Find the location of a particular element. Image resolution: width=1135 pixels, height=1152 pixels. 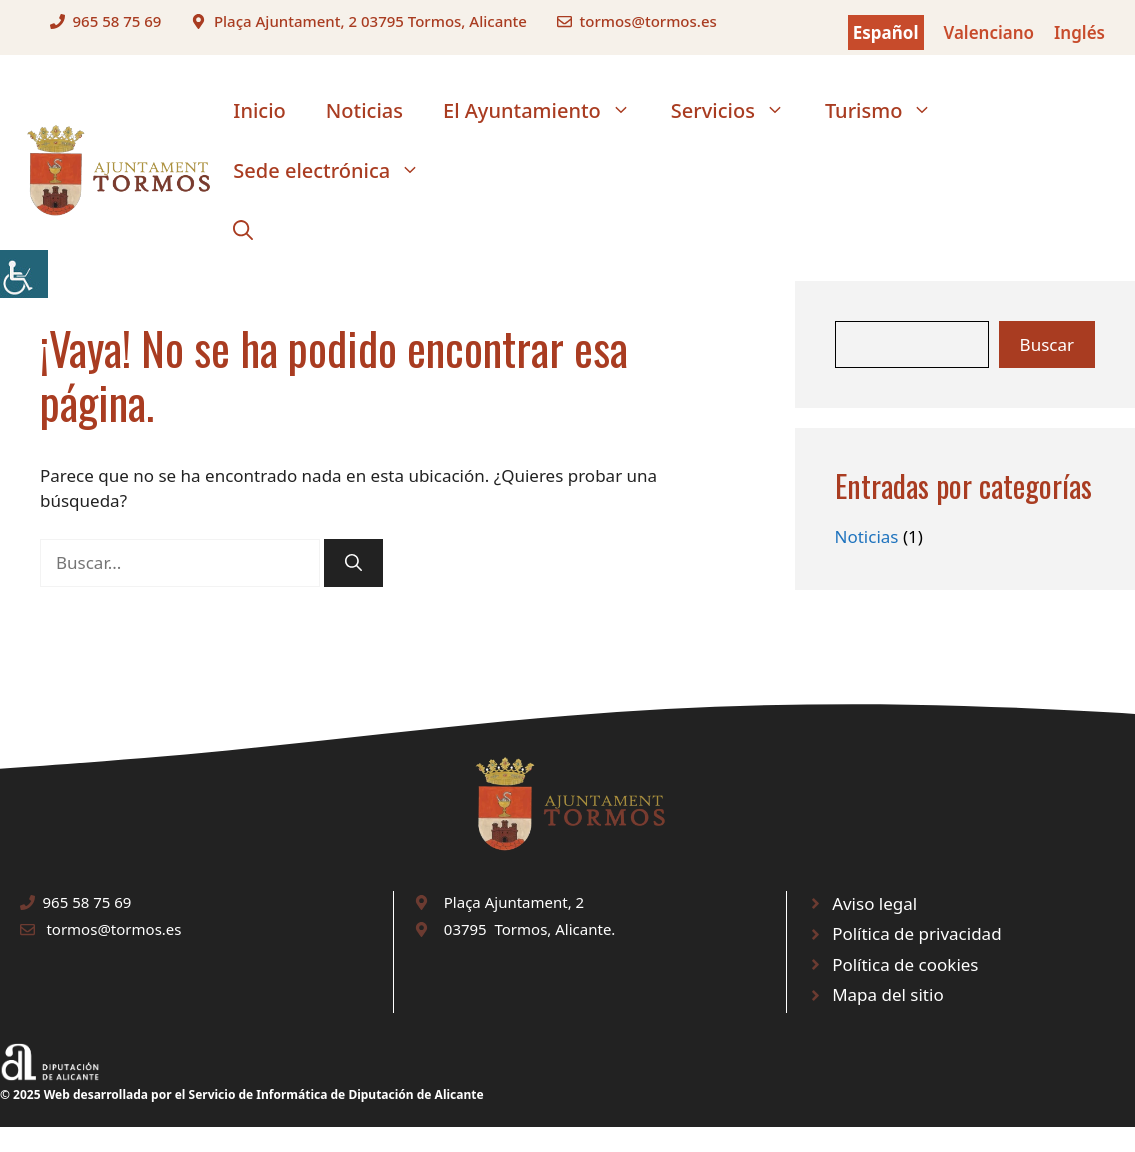

Mapa del sitio [link] is located at coordinates (888, 994).